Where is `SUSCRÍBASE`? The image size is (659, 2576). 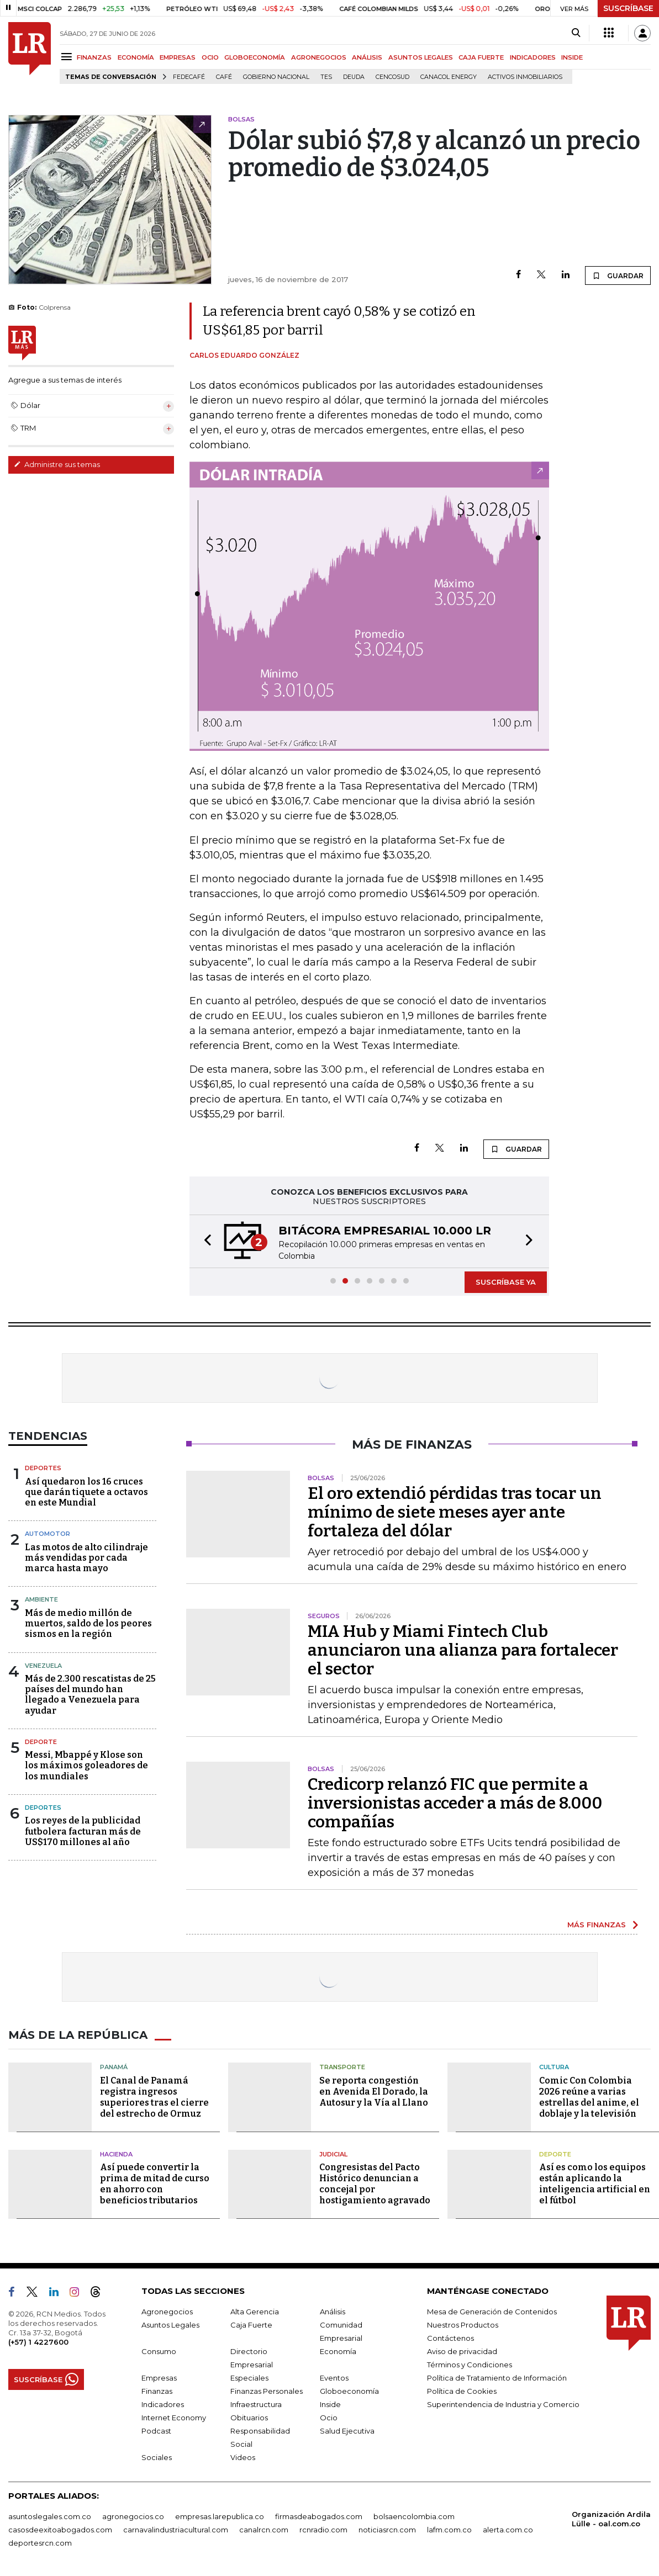
SUSCRÍBASE is located at coordinates (628, 8).